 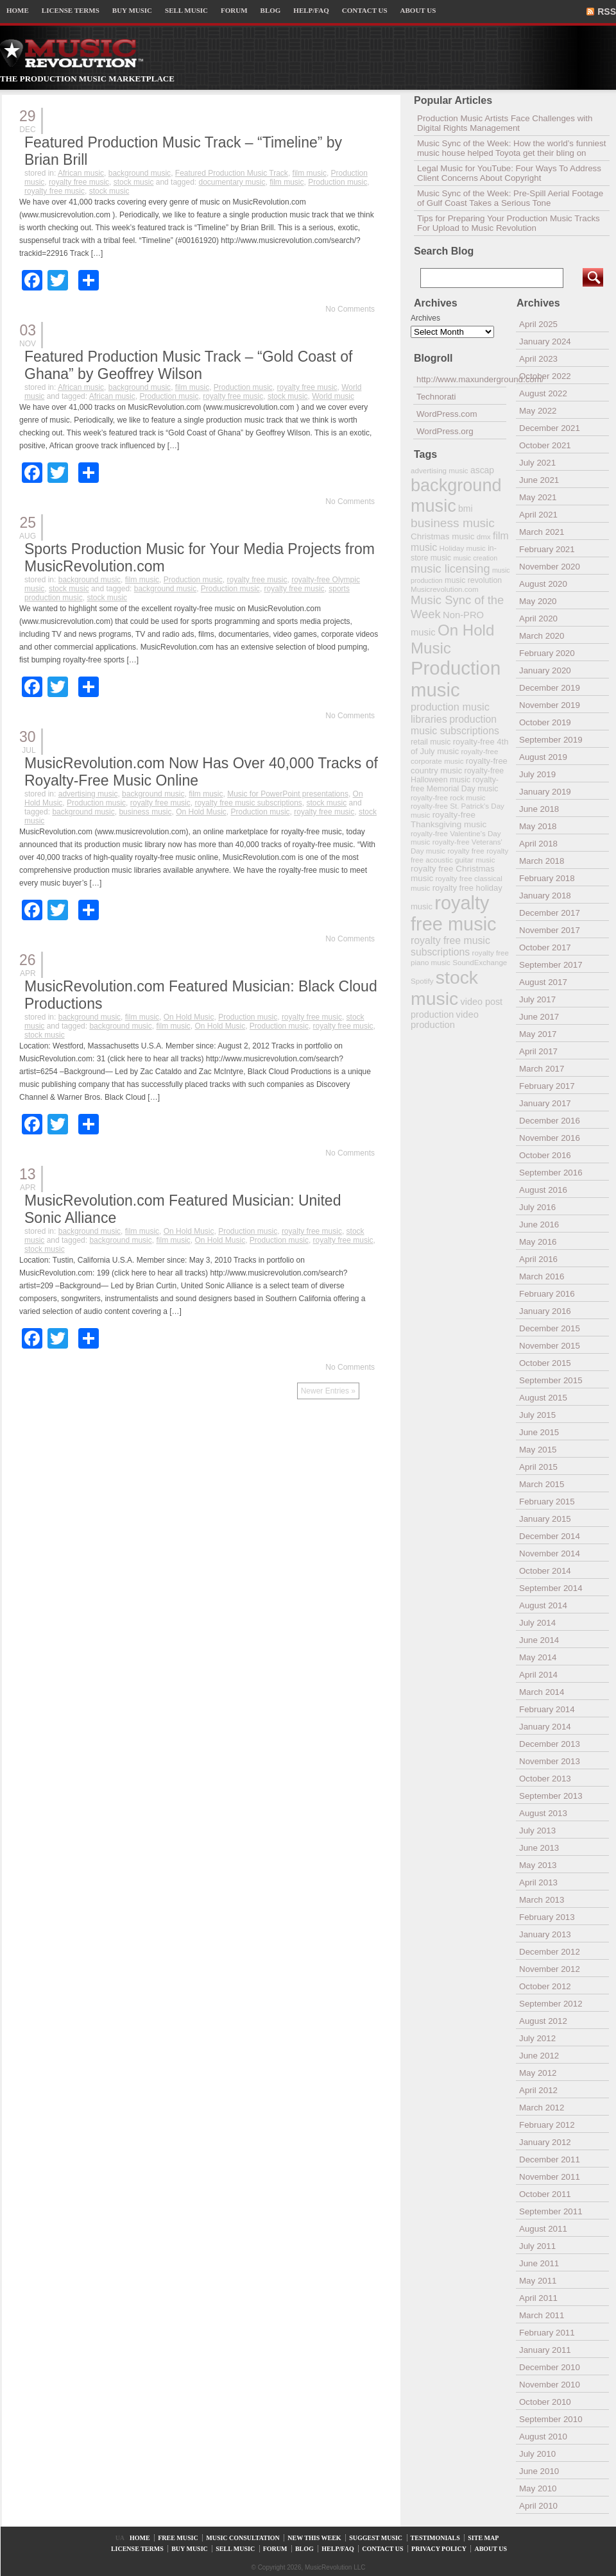 What do you see at coordinates (442, 536) in the screenshot?
I see `Christmas music` at bounding box center [442, 536].